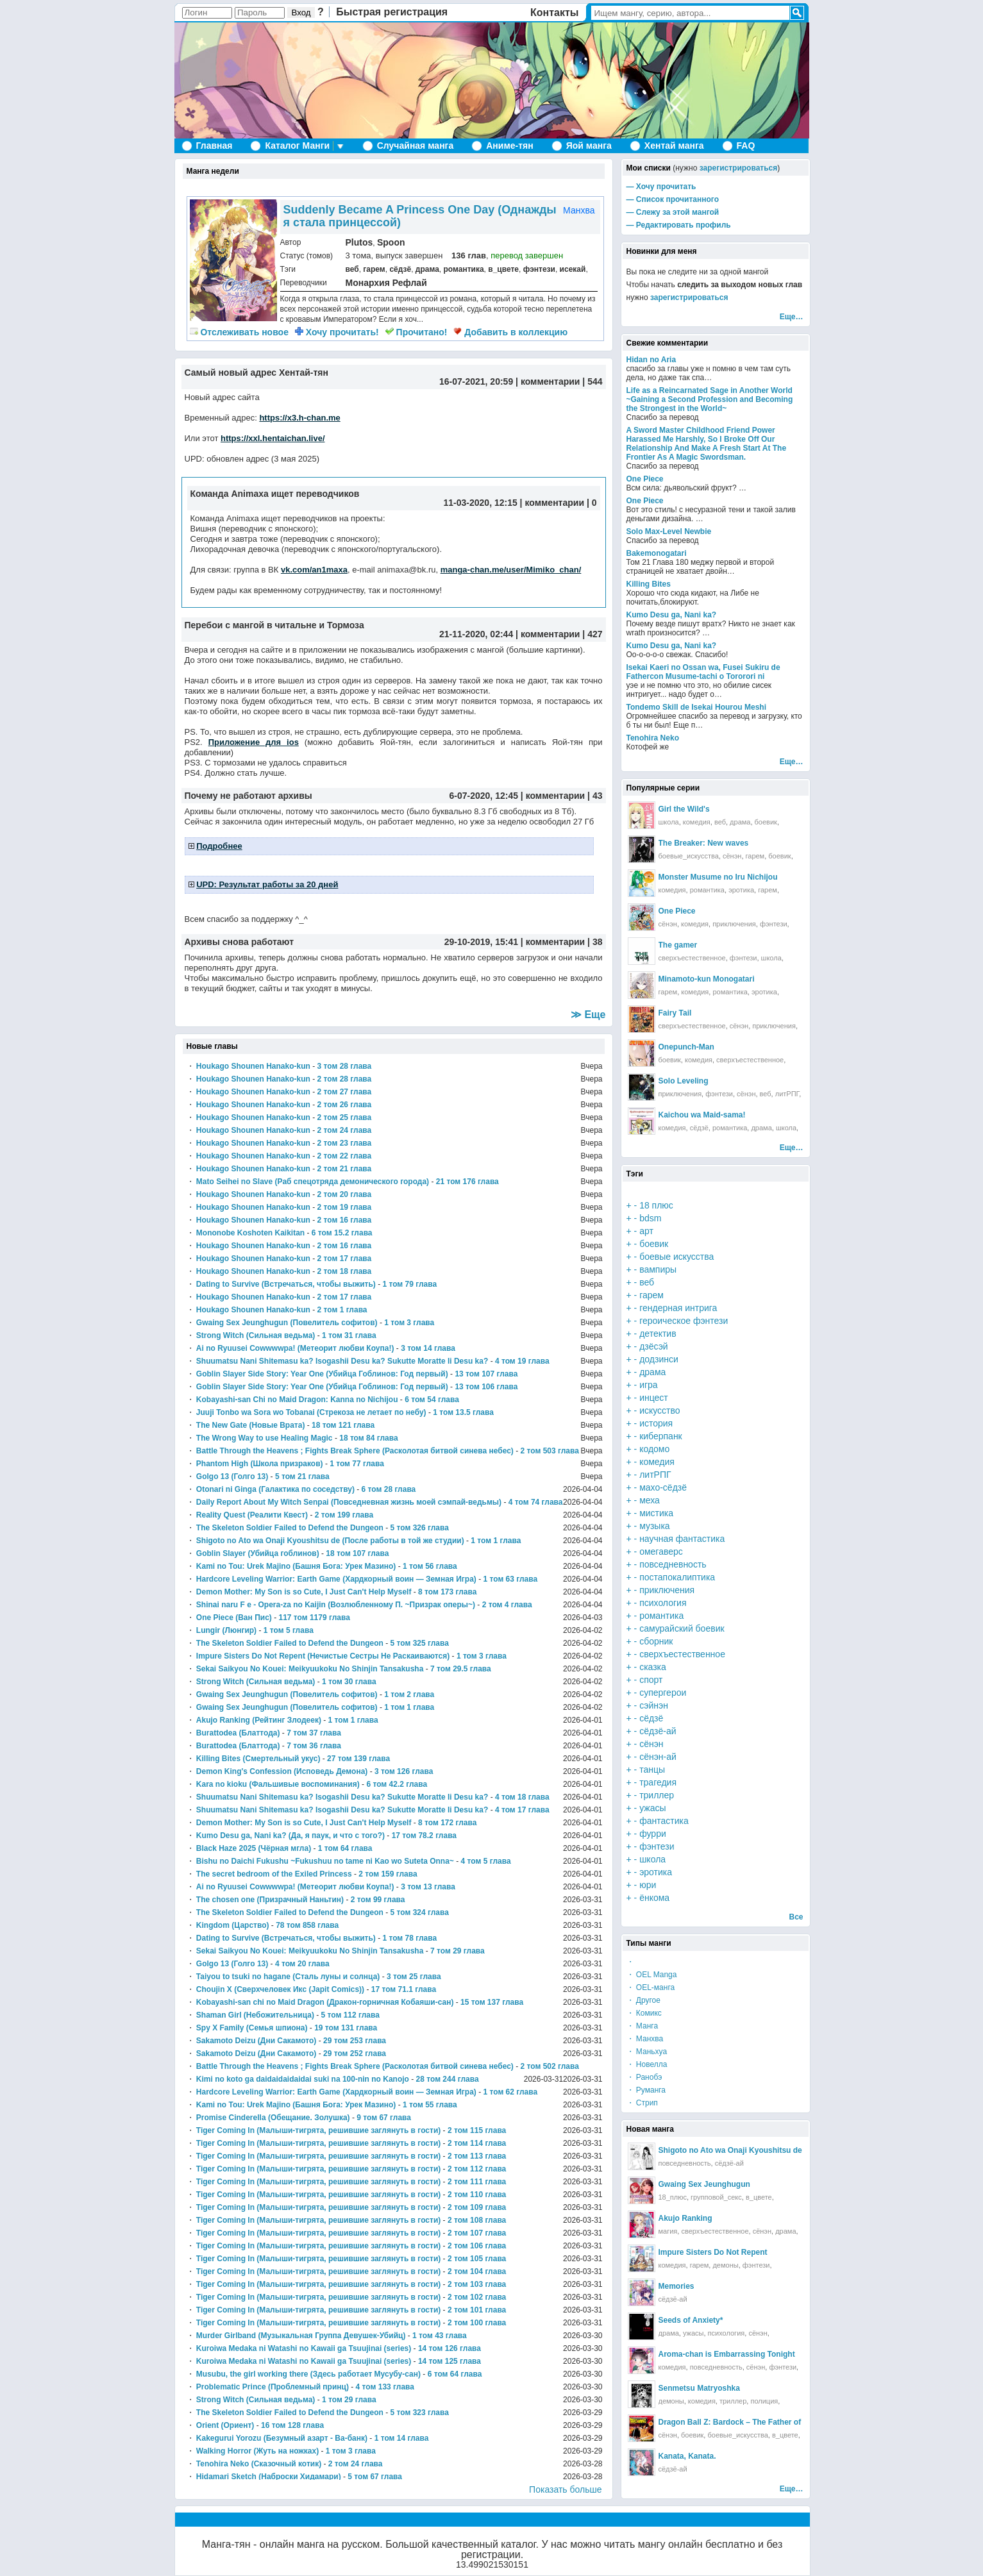  I want to click on ≫ Еще, so click(588, 1014).